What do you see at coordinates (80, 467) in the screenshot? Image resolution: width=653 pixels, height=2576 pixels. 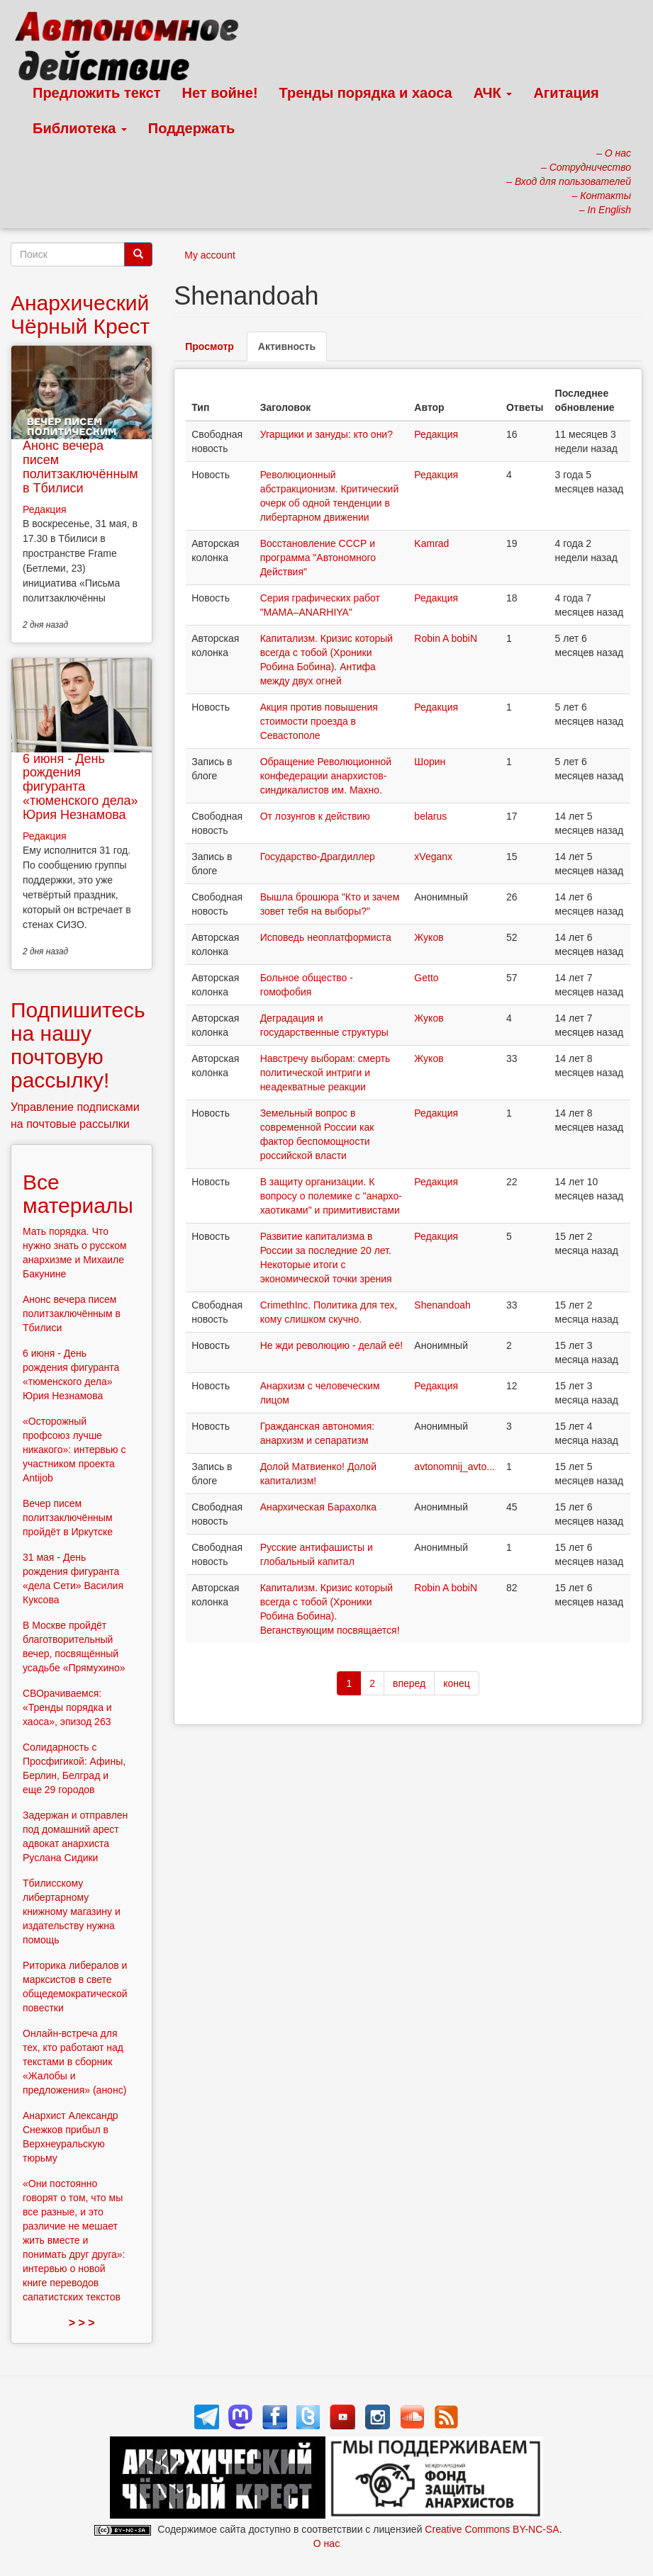 I see `Анонс вечера писем политзаключённым в Тбилиси` at bounding box center [80, 467].